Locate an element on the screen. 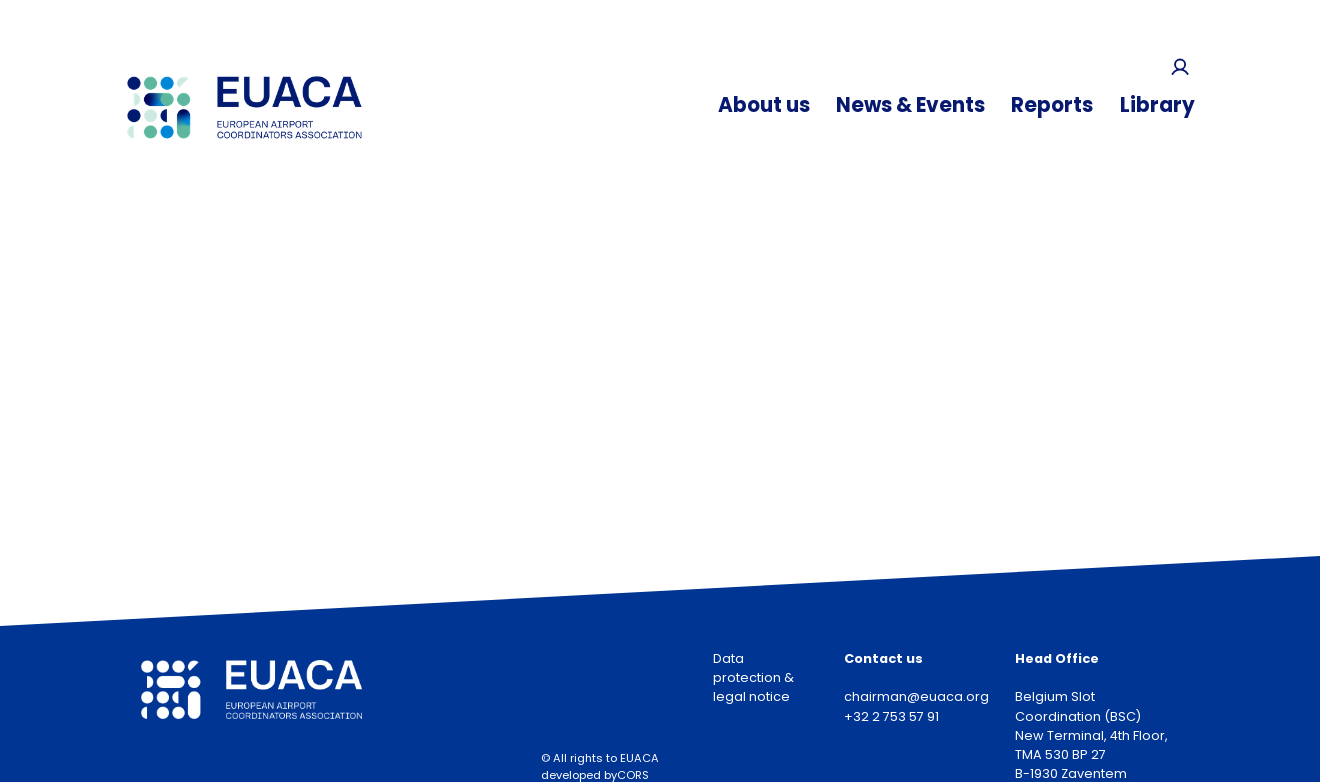 This screenshot has height=782, width=1320. Data protection & legal notice is located at coordinates (753, 677).